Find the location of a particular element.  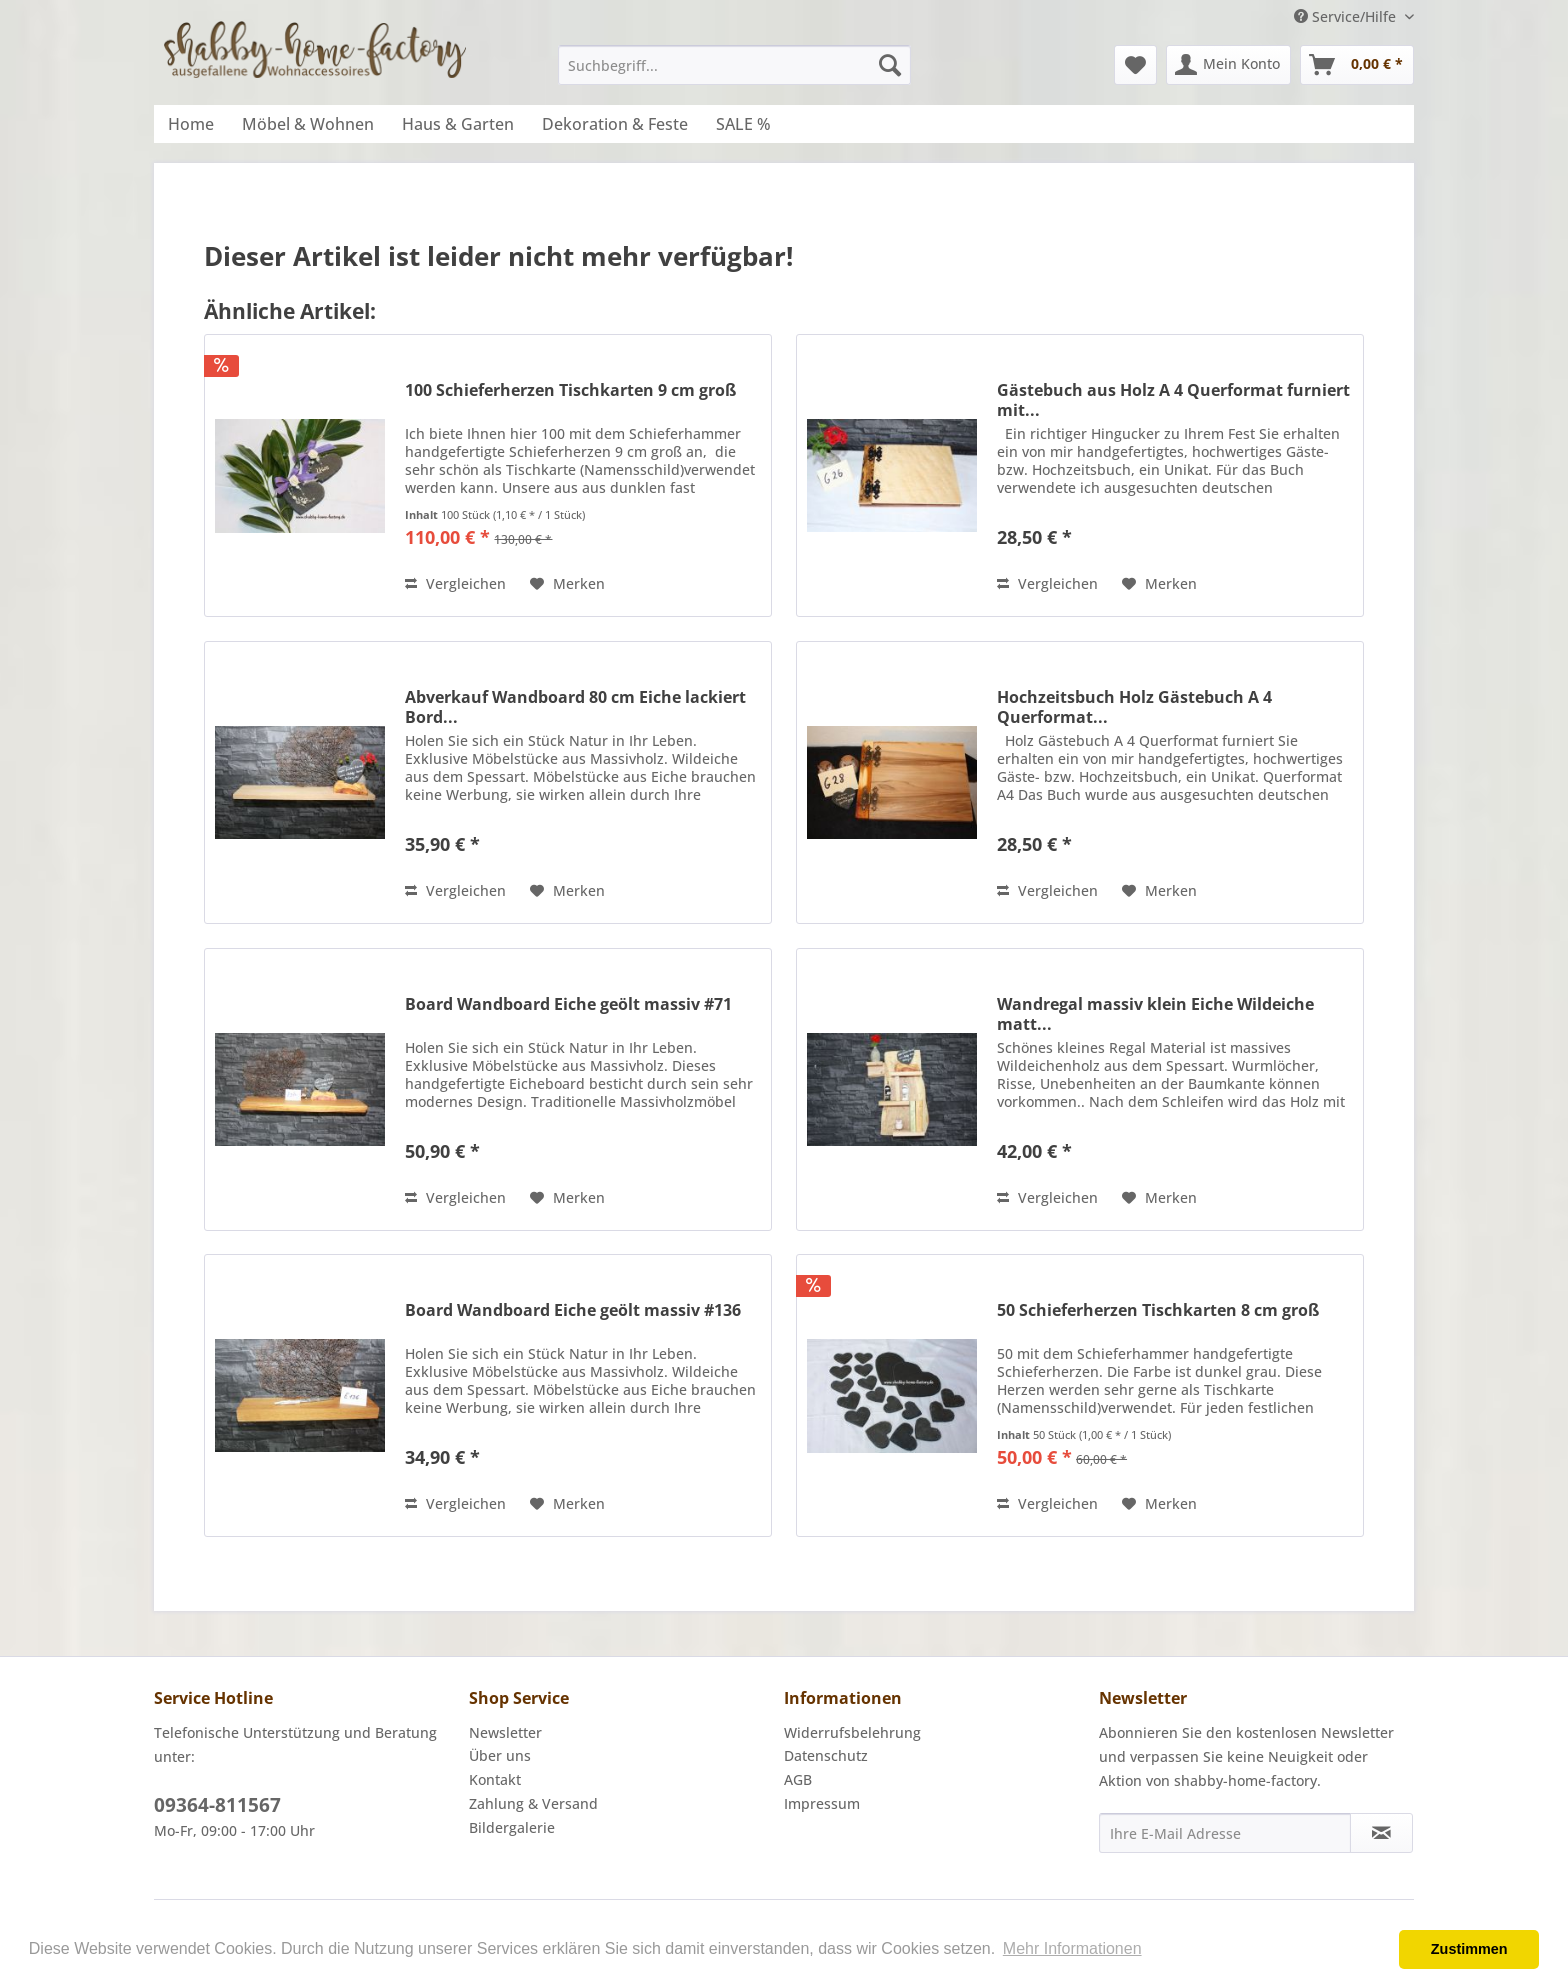

Hochzeitsbuch Holz Gästebuch A 4 Querformat... is located at coordinates (1134, 707).